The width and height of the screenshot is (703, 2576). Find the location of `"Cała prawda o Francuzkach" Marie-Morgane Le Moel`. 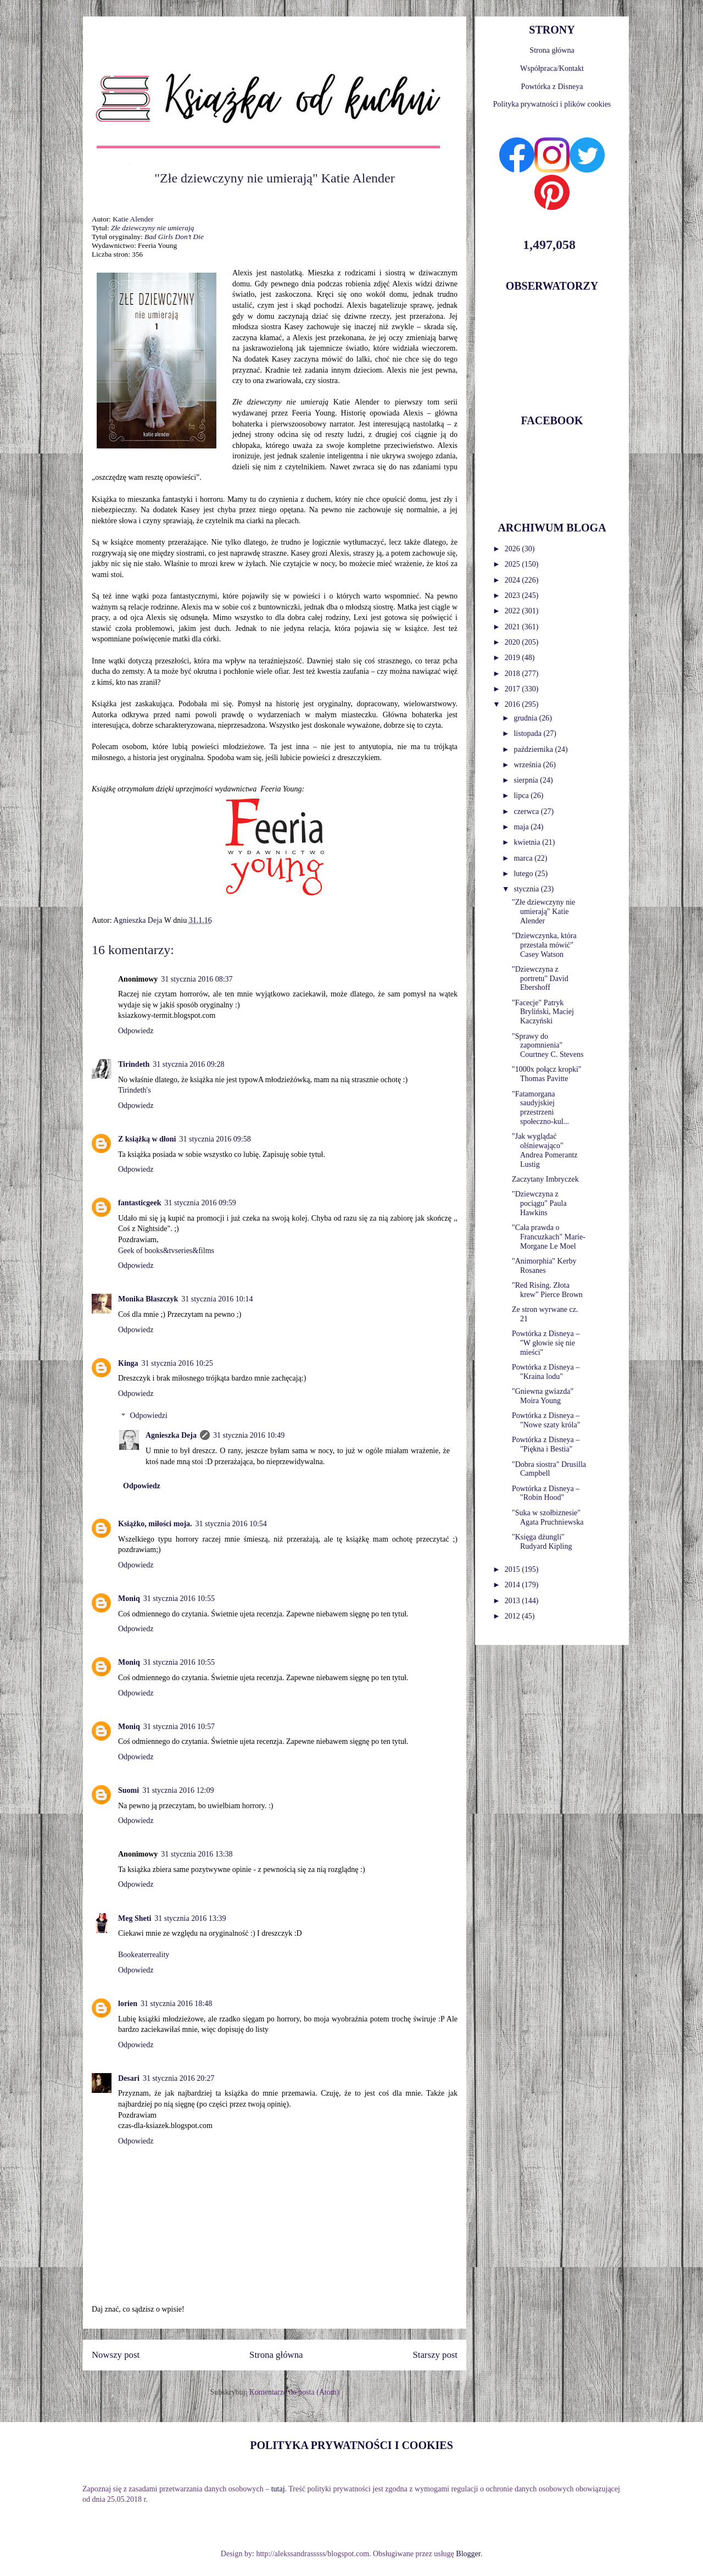

"Cała prawda o Francuzkach" Marie-Morgane Le Moel is located at coordinates (548, 1236).